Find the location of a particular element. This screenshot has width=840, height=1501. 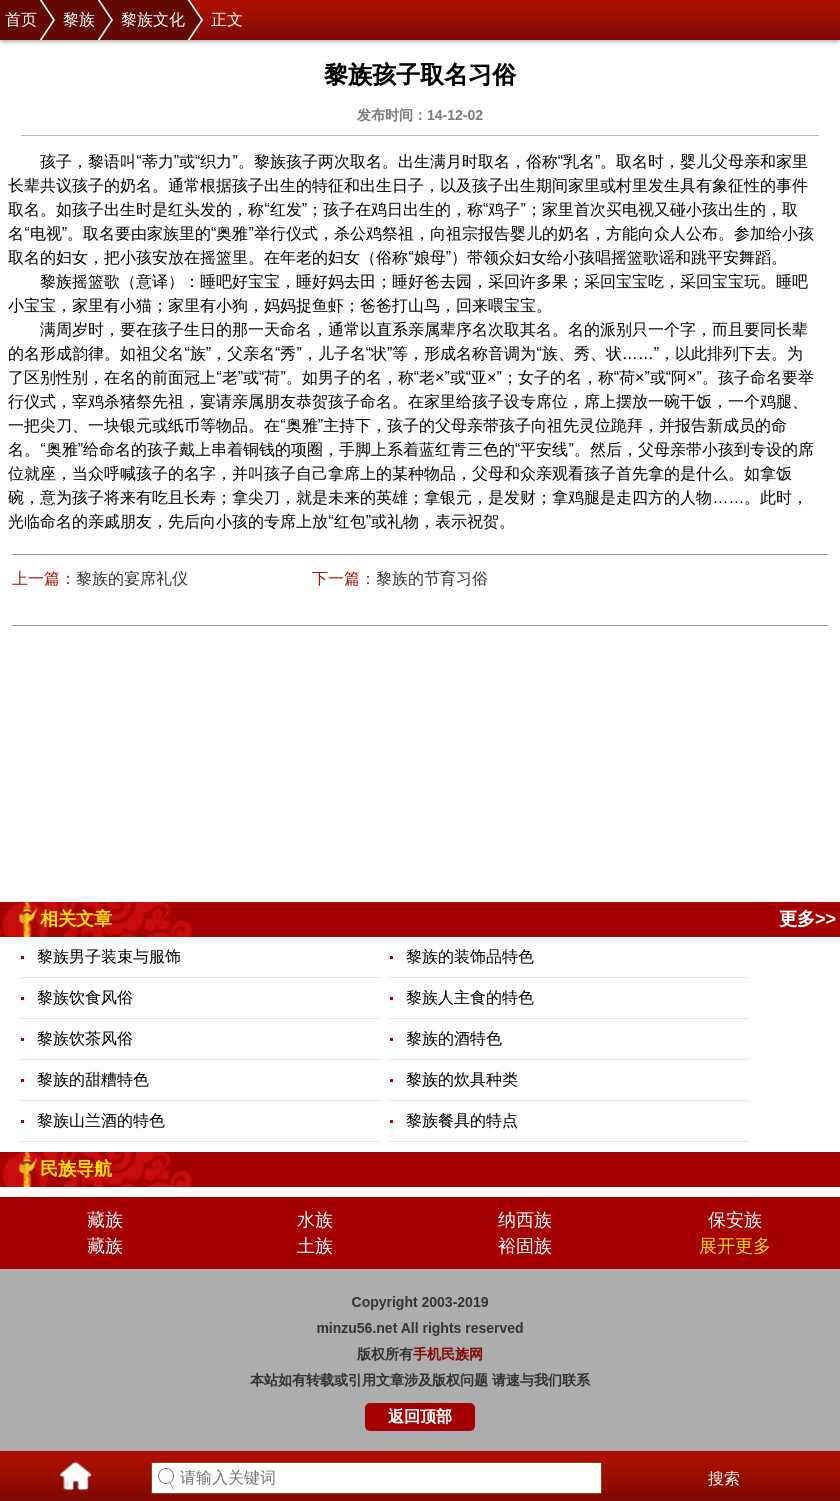

藏族 is located at coordinates (105, 1220).